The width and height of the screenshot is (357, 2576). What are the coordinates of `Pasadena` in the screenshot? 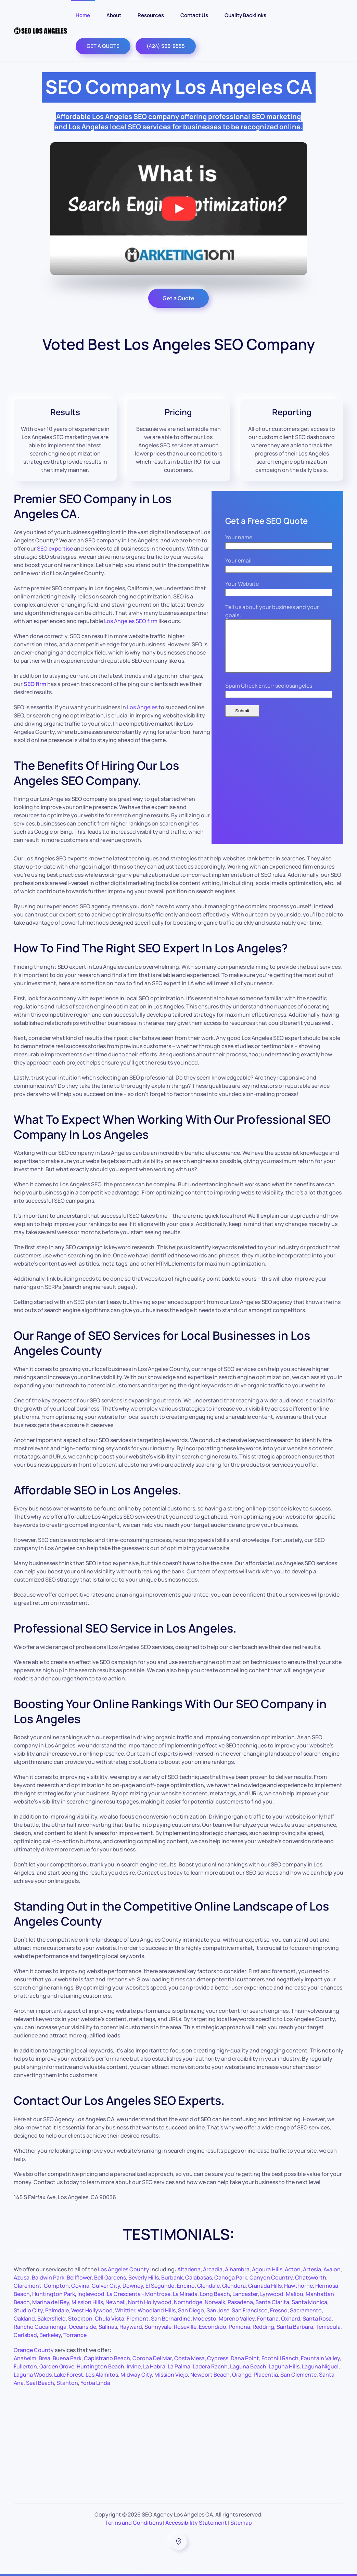 It's located at (240, 2302).